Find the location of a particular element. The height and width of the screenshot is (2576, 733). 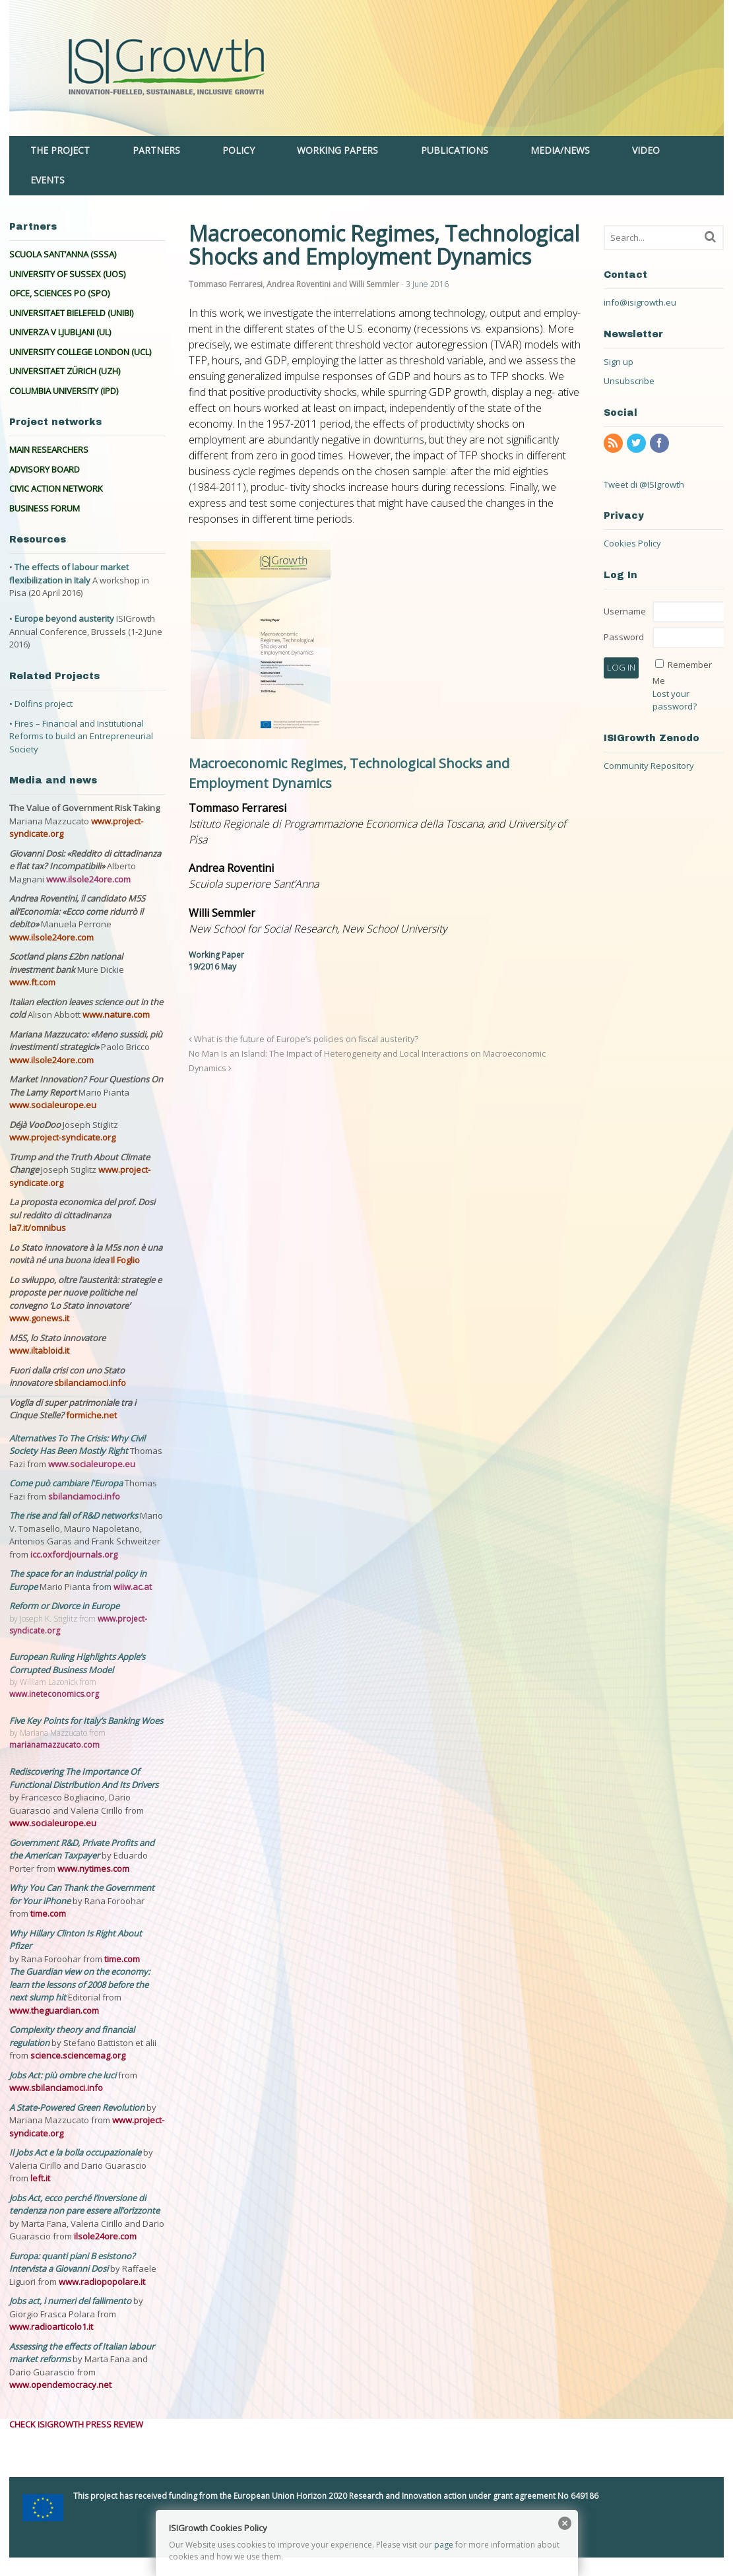

www.radiopopolare.it is located at coordinates (102, 2282).